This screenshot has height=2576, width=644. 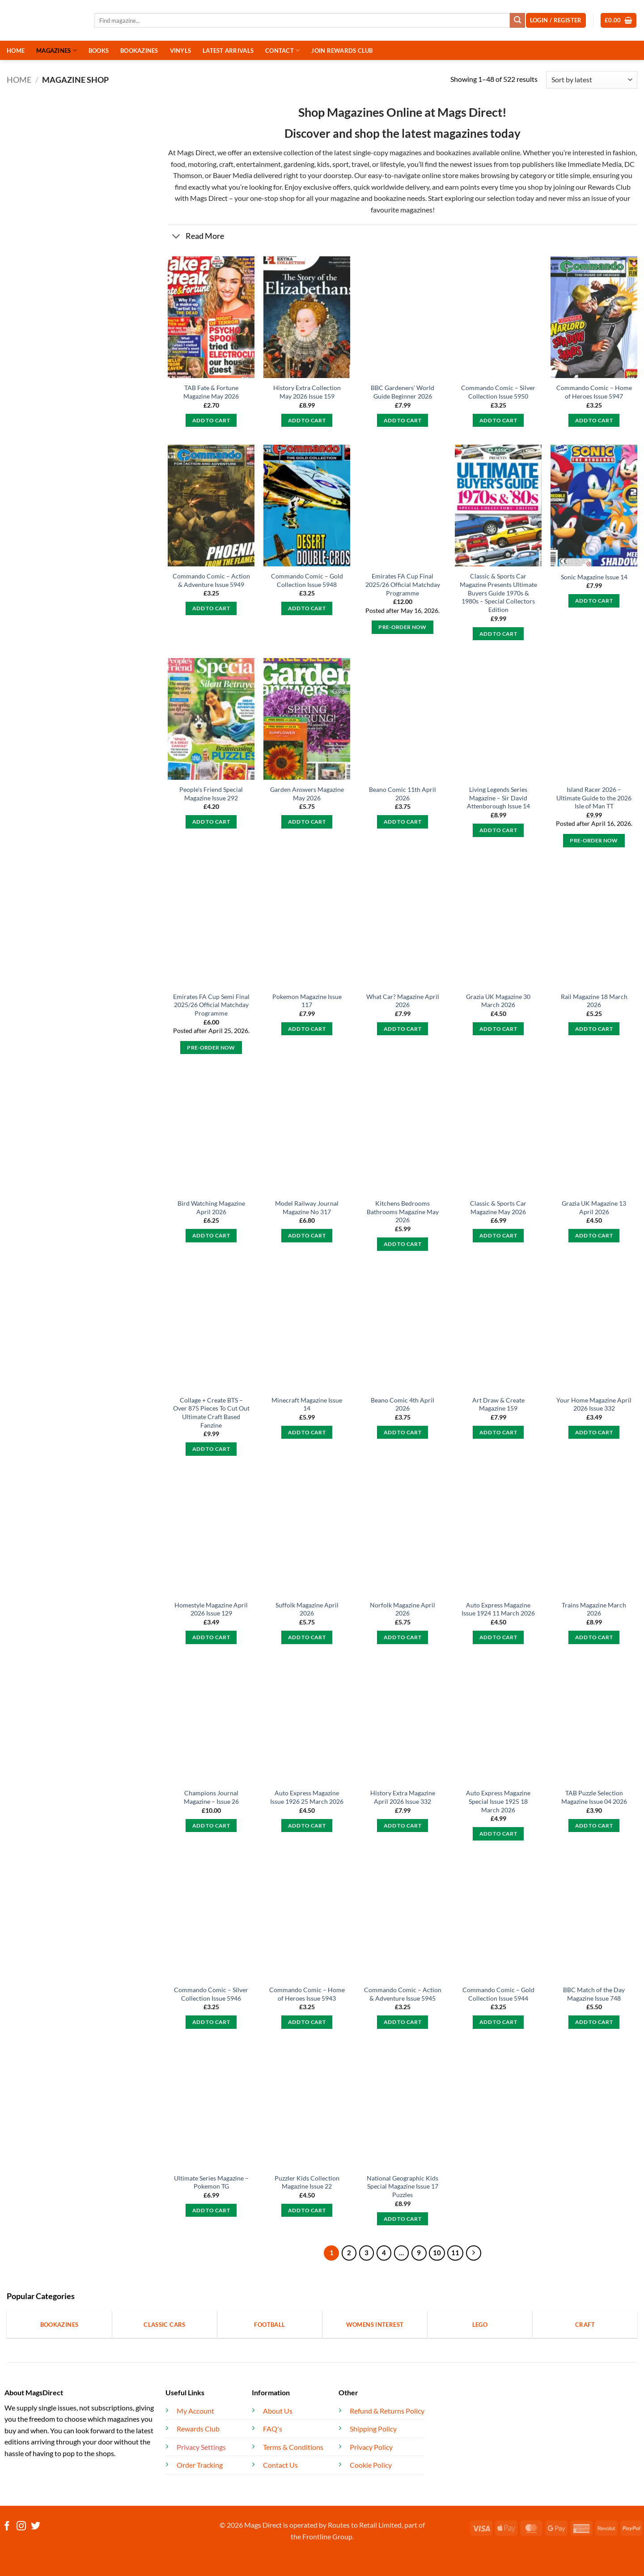 I want to click on [Follow on Twitter], so click(x=35, y=2526).